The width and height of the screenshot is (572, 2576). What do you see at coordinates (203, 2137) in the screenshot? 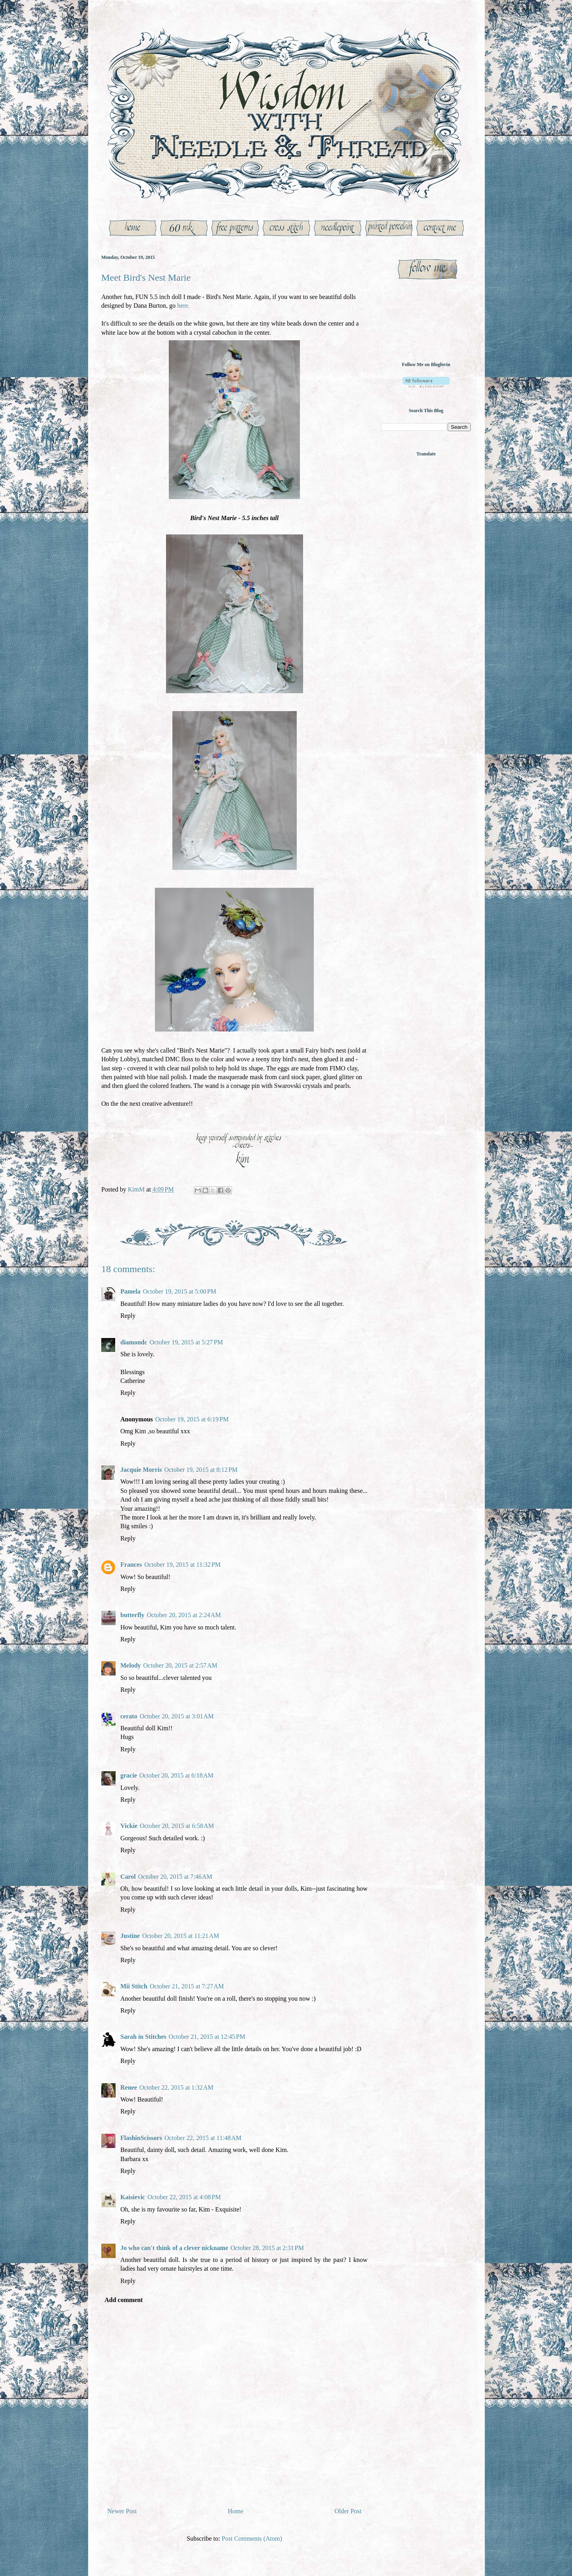
I see `October 22, 2015 at 11:48 AM` at bounding box center [203, 2137].